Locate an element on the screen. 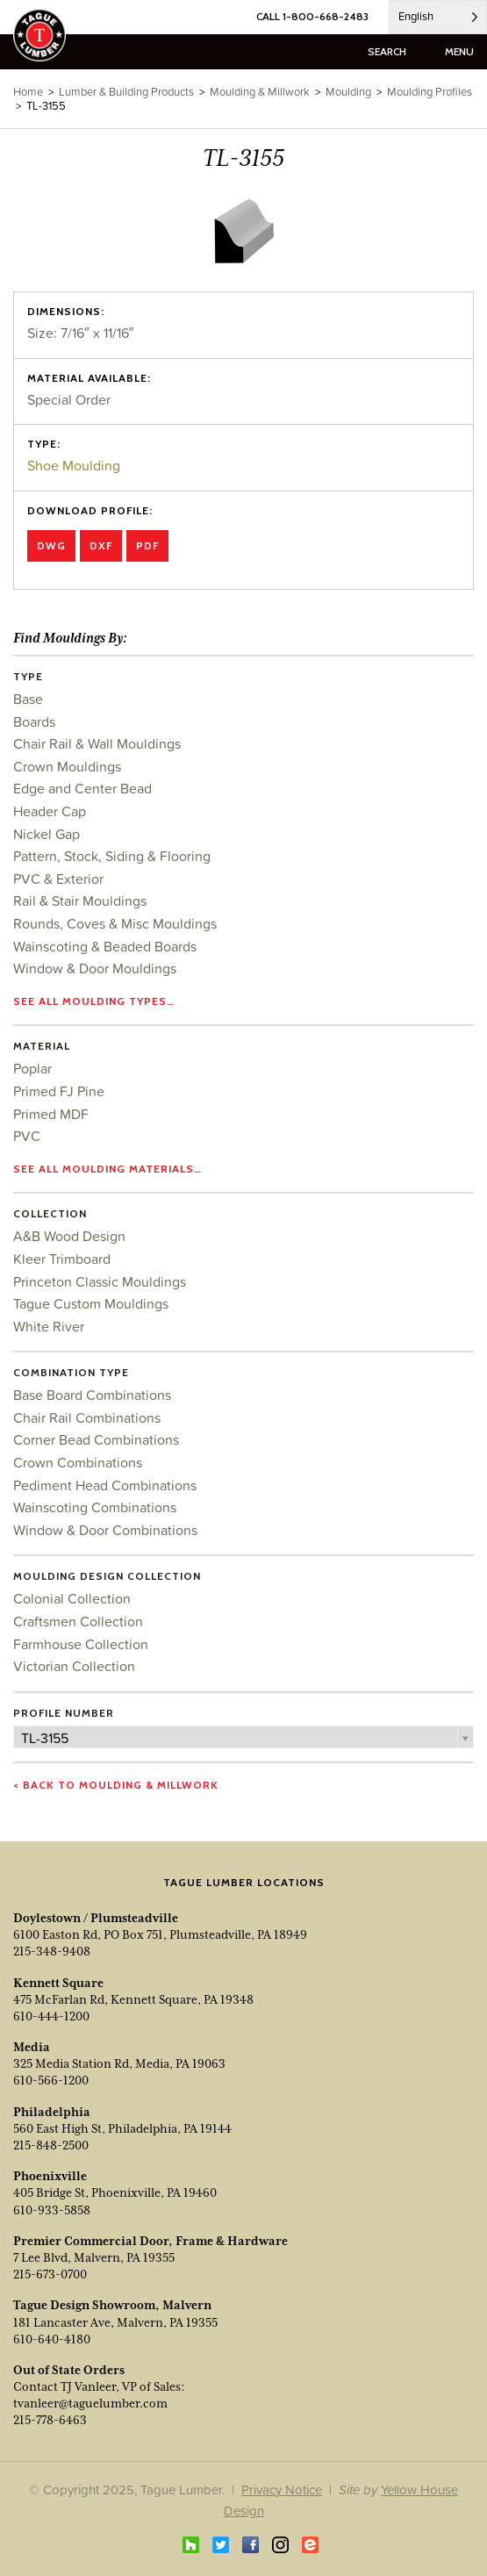  Chair Rail & Wall Mouldings is located at coordinates (97, 743).